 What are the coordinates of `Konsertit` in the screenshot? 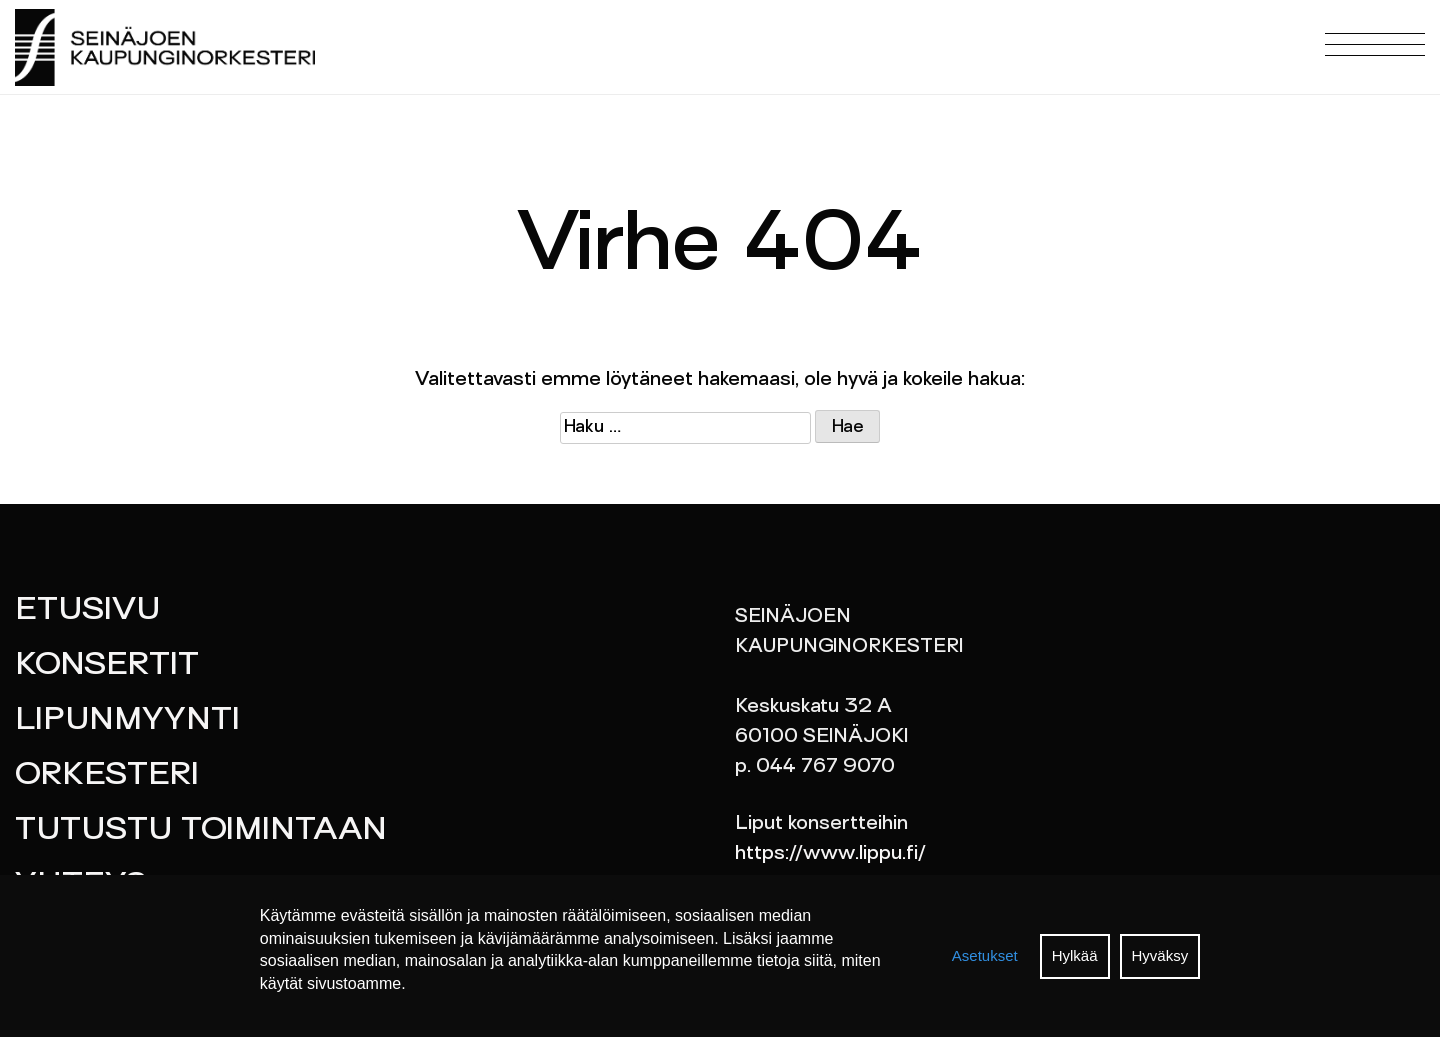 It's located at (107, 666).